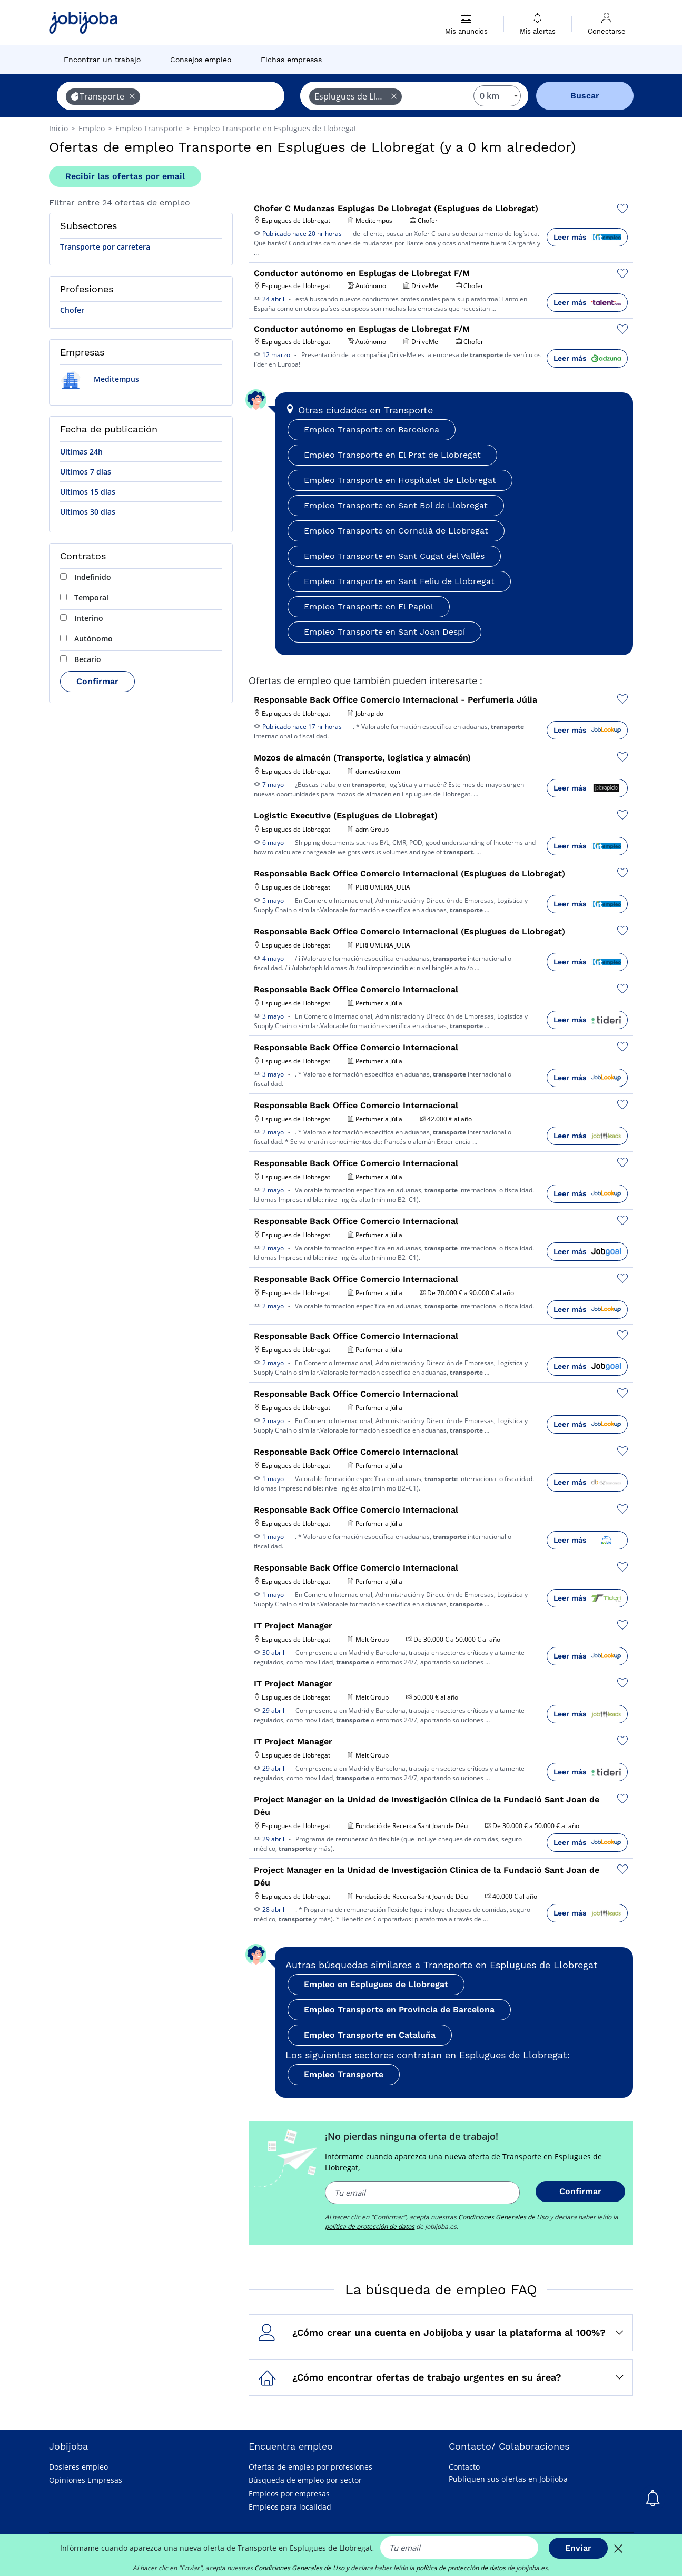  I want to click on Empleo Transporte en Cornellà de Llobregat, so click(396, 531).